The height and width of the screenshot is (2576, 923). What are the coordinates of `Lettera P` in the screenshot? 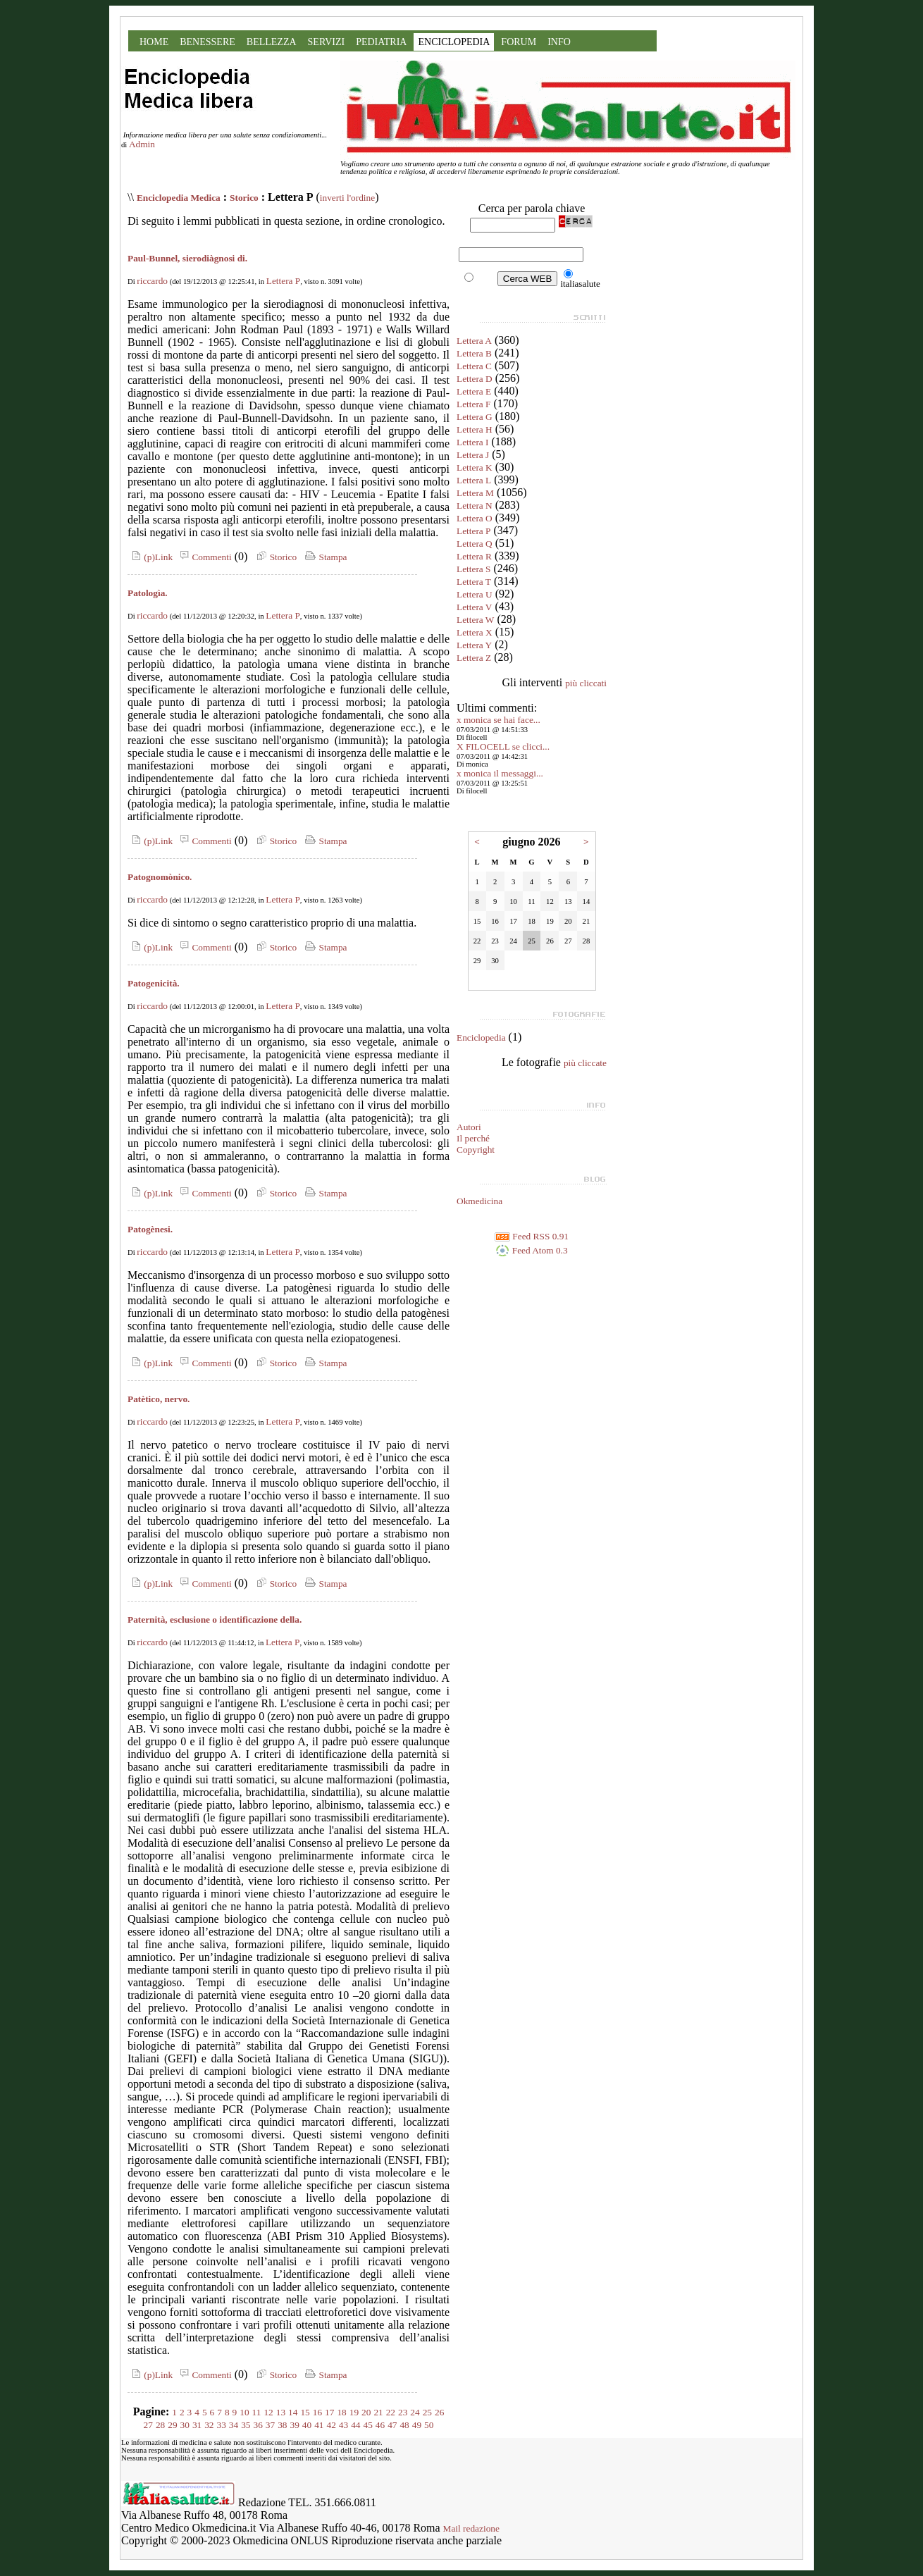 It's located at (283, 280).